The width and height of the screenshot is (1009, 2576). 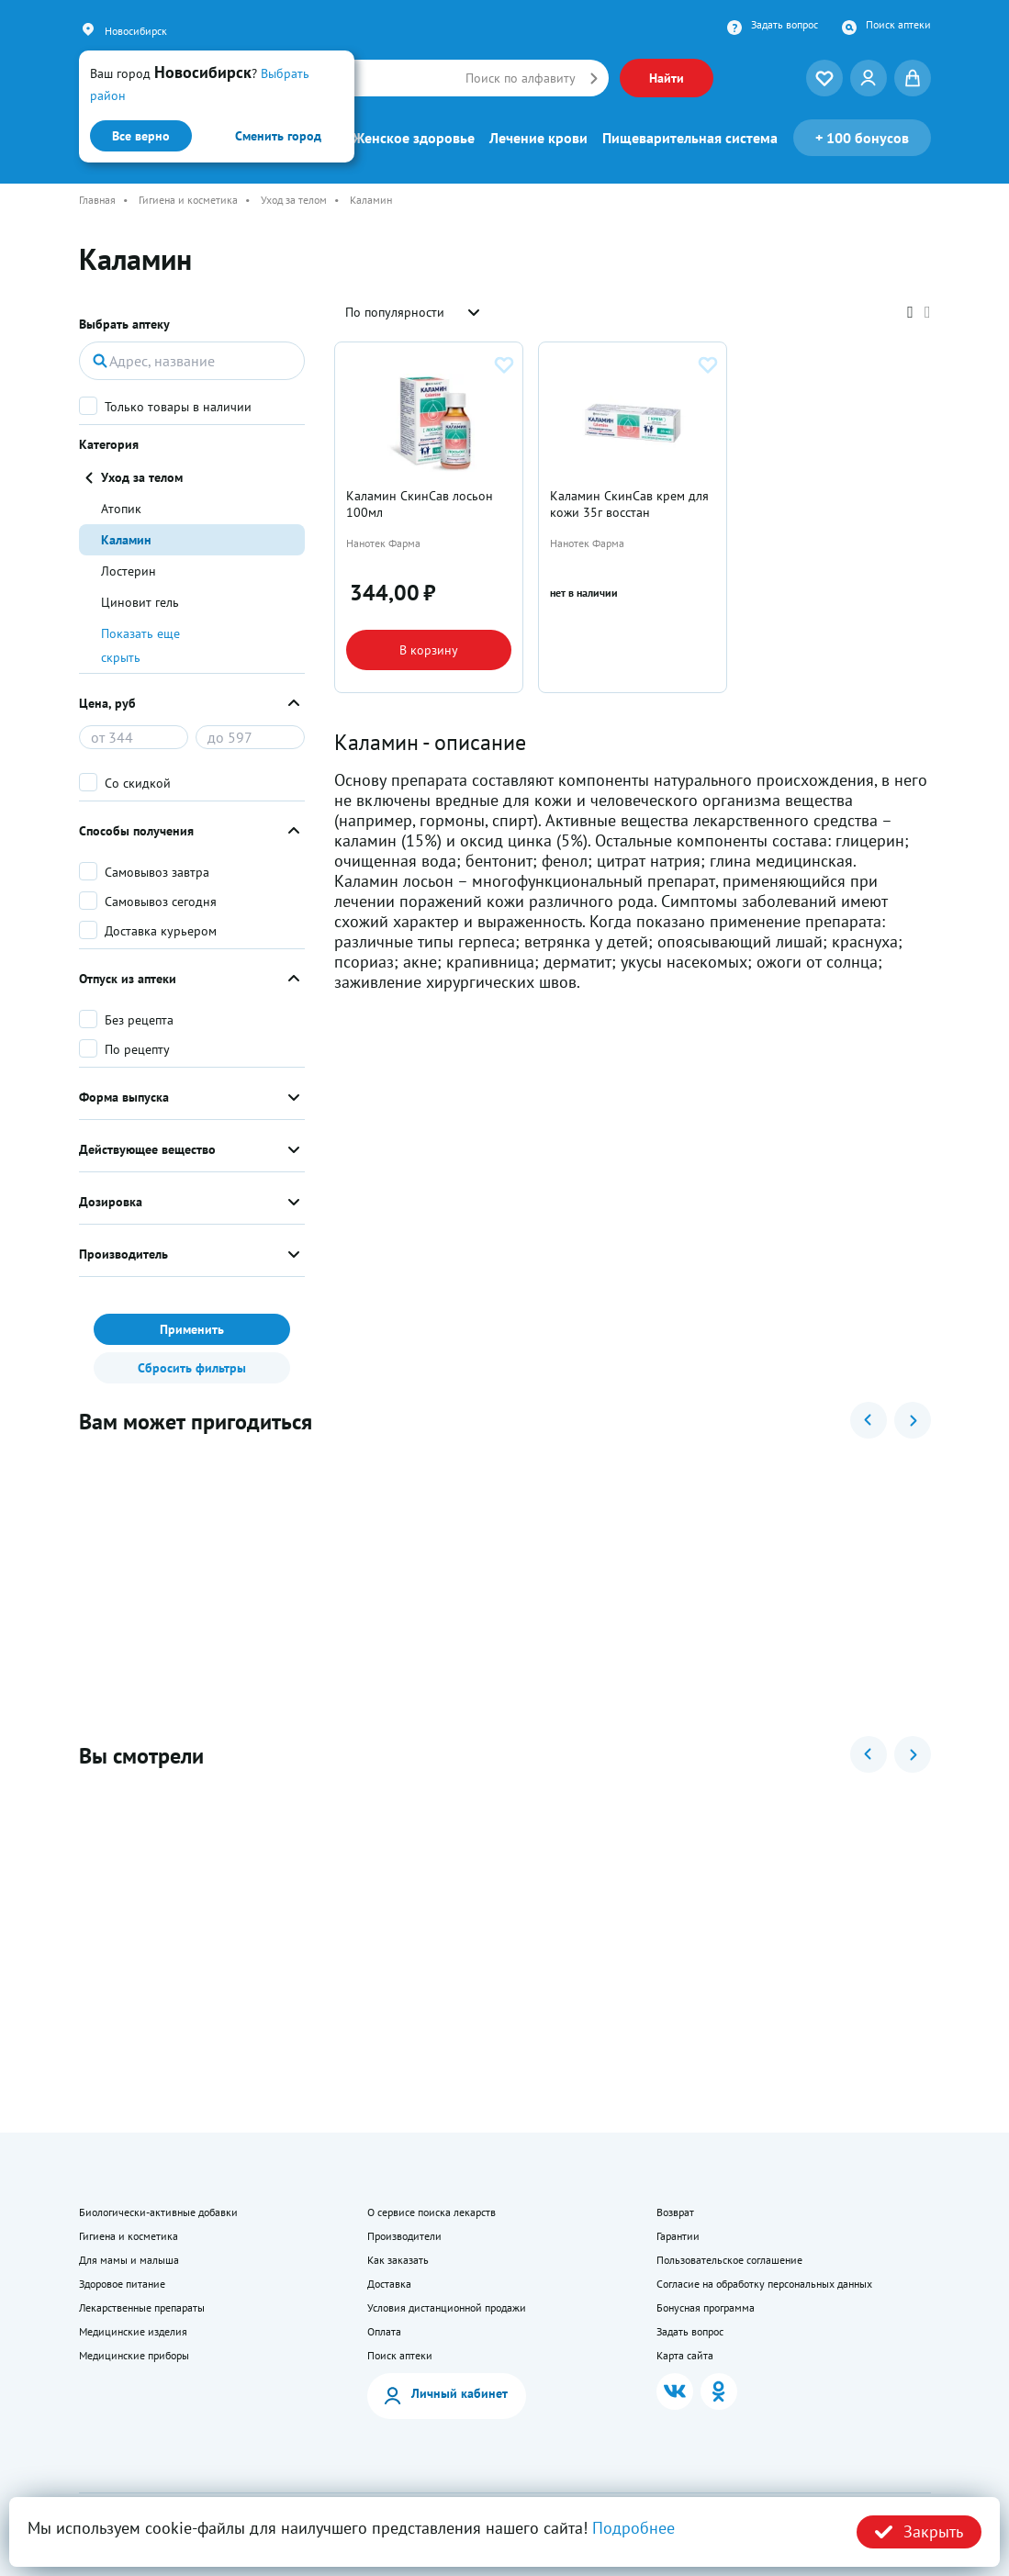 I want to click on Женское здоровье, so click(x=414, y=137).